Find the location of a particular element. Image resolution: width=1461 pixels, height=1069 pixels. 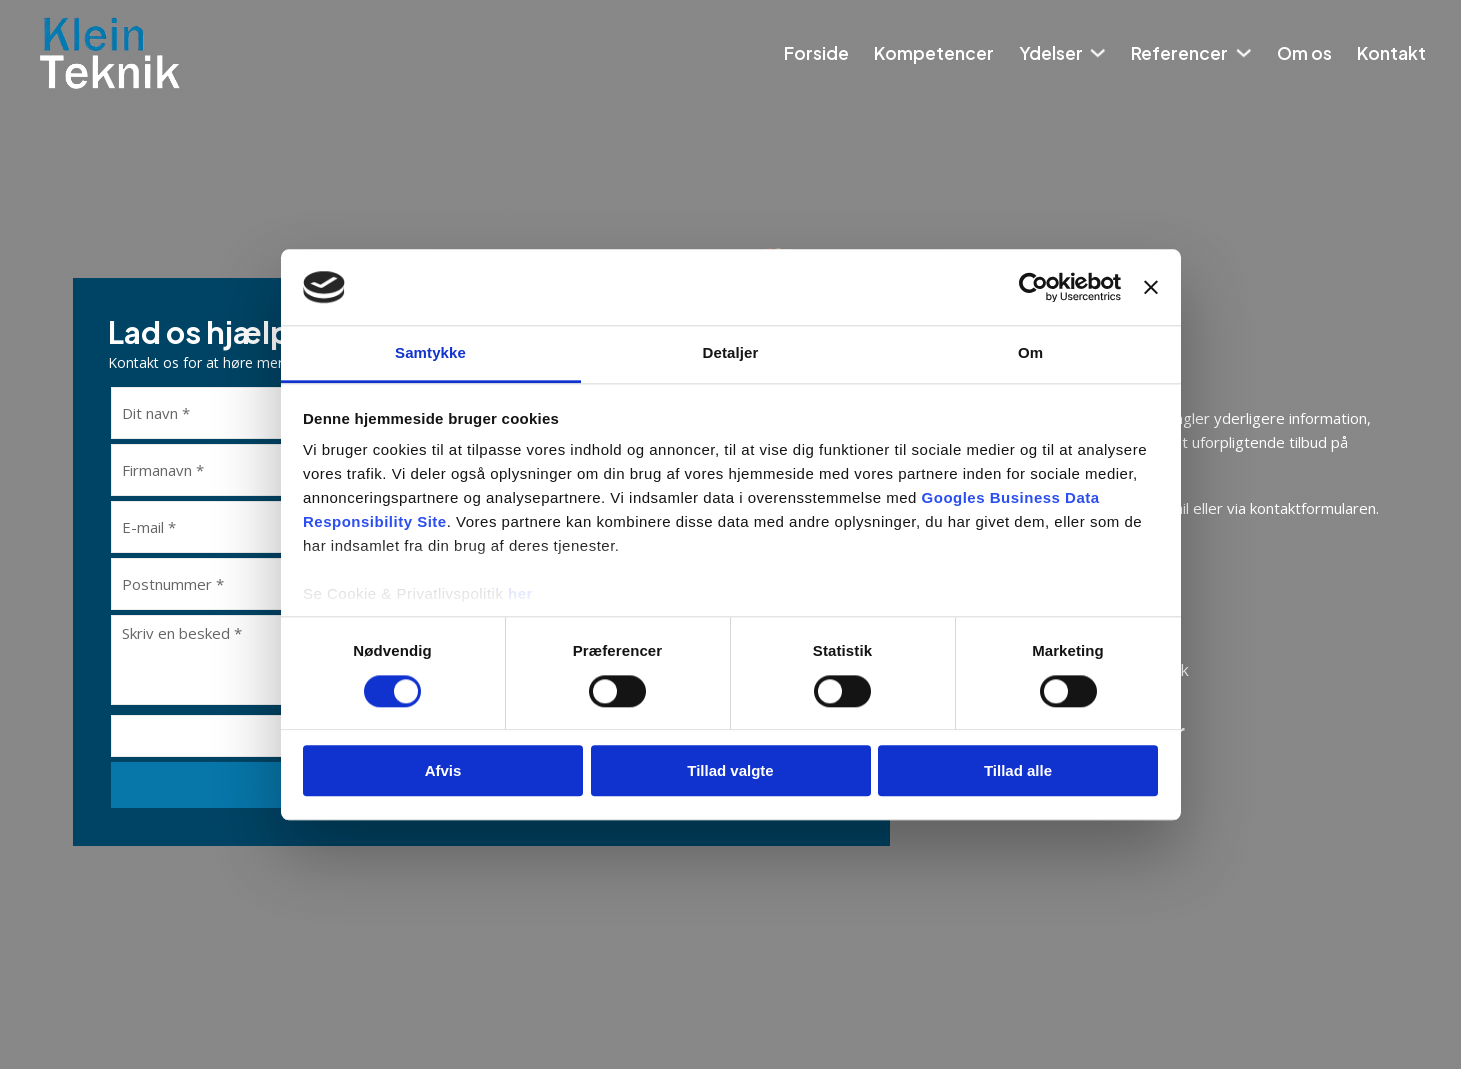

Samtykke [tab] is located at coordinates (430, 353).